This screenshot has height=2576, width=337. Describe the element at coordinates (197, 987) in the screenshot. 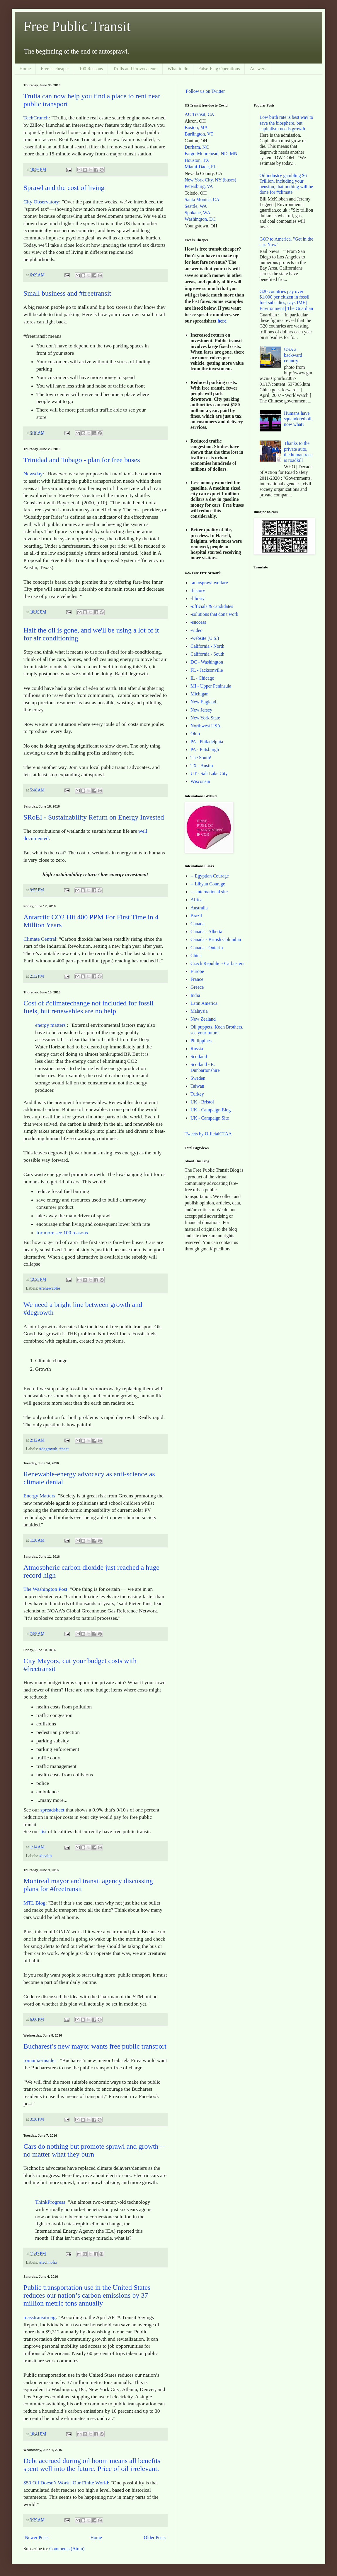

I see `Greece` at that location.